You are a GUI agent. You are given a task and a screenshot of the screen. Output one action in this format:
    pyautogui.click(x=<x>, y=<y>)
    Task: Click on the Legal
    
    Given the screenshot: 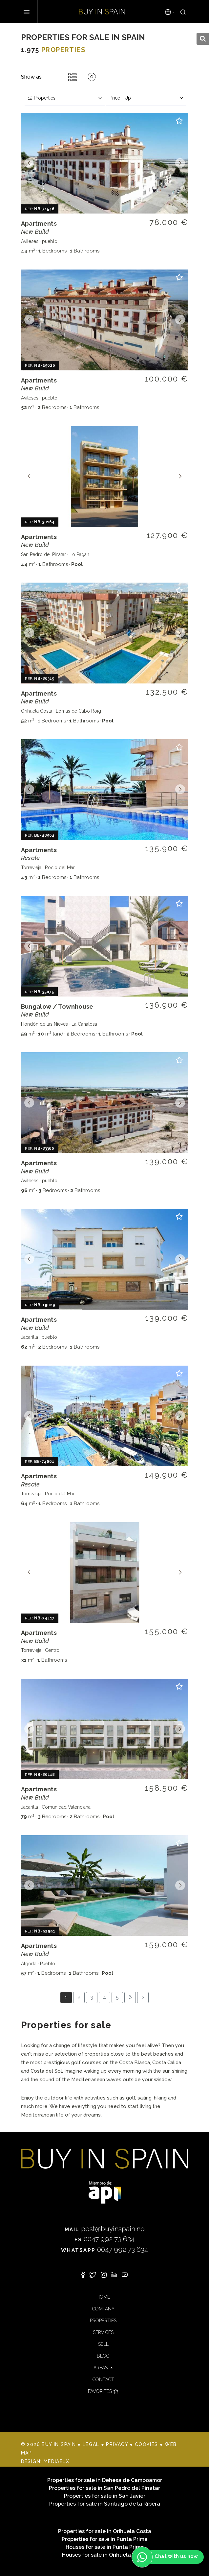 What is the action you would take?
    pyautogui.click(x=91, y=2444)
    